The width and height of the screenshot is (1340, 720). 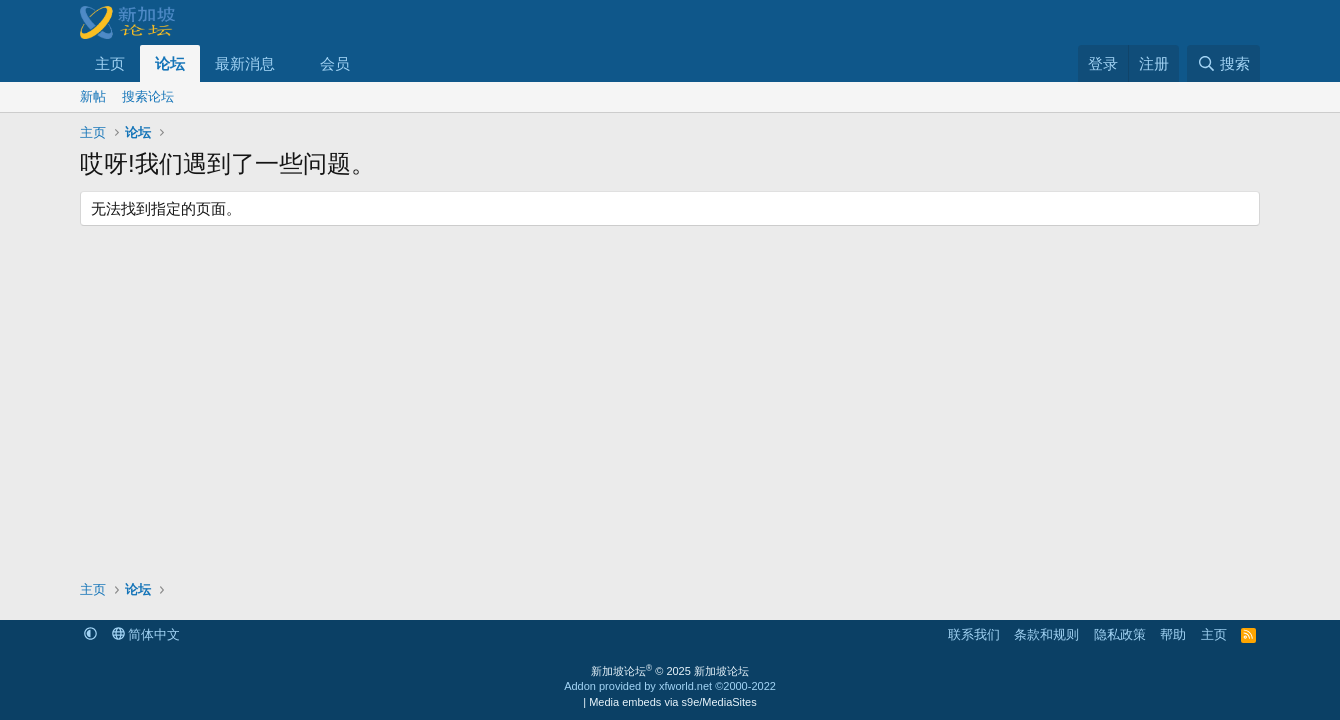 I want to click on [button], so click(x=291, y=63).